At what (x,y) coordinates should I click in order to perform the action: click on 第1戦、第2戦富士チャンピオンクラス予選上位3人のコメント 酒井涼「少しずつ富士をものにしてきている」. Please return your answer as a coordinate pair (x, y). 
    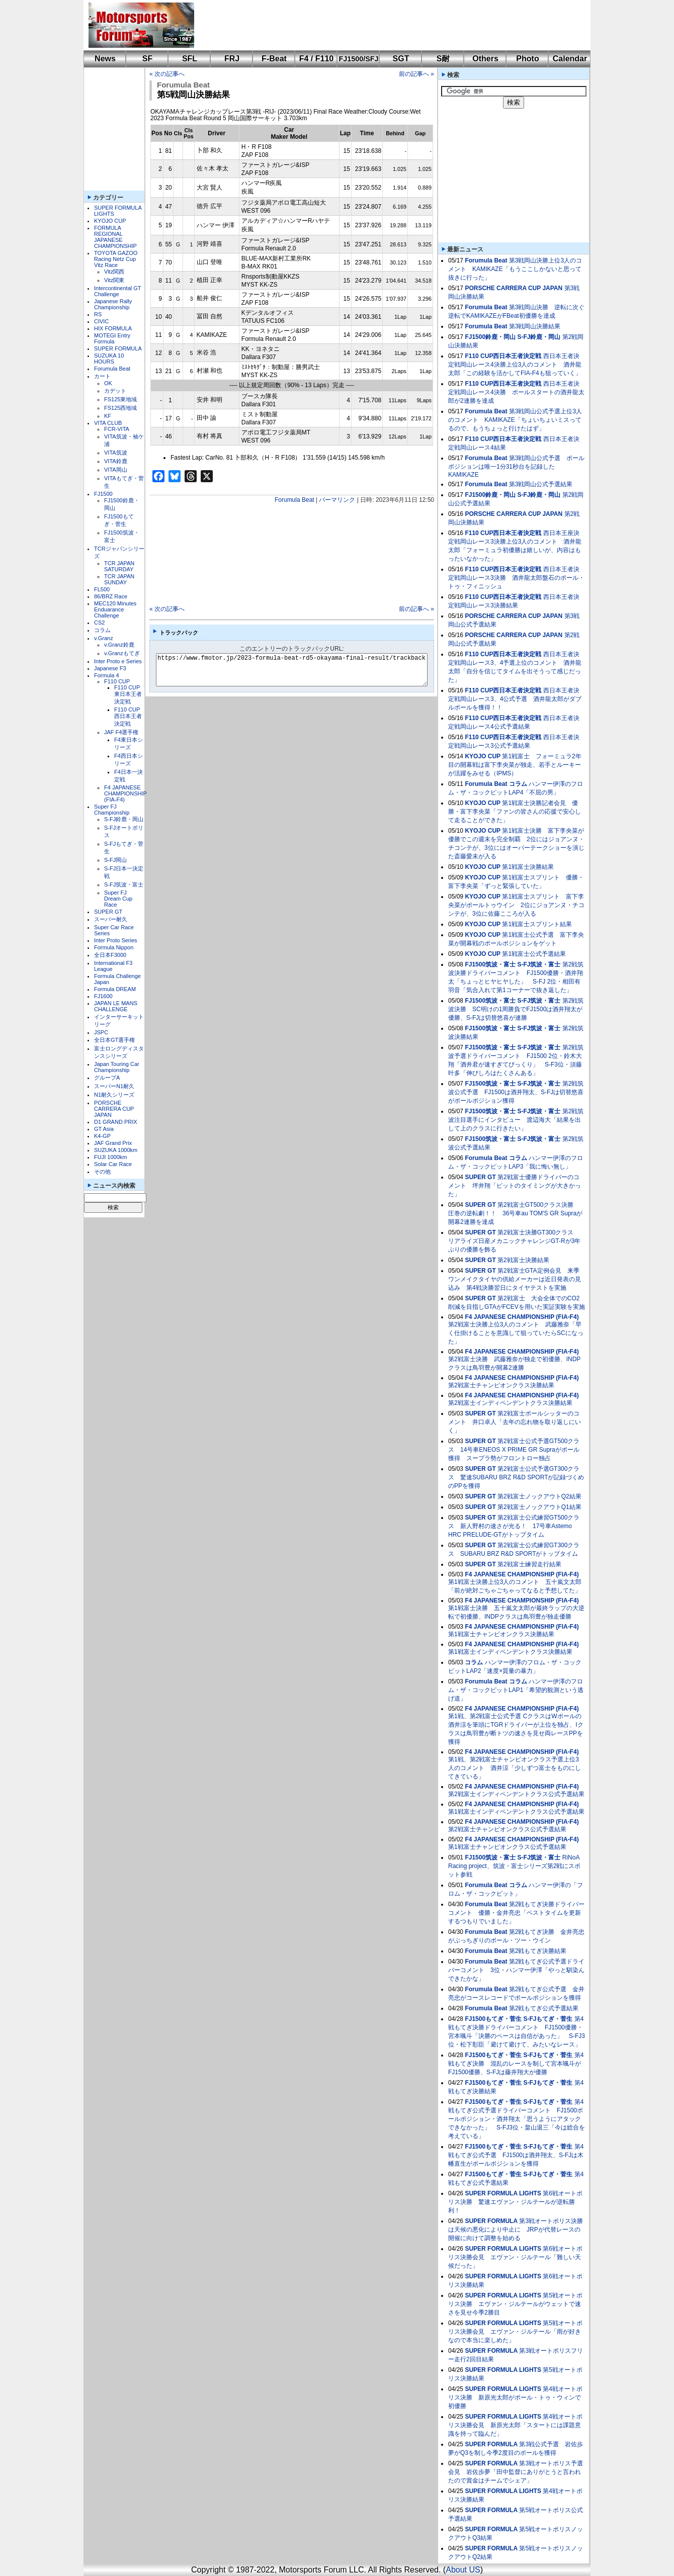
    Looking at the image, I should click on (514, 1768).